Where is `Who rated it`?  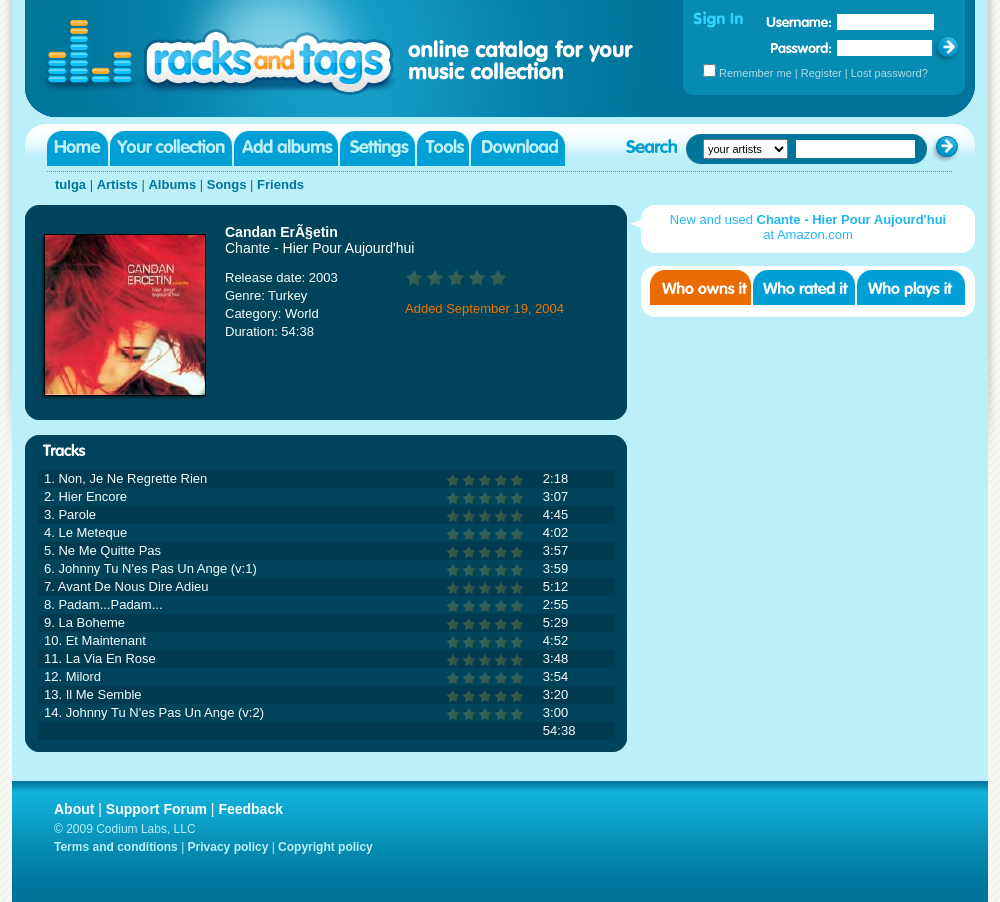 Who rated it is located at coordinates (804, 287).